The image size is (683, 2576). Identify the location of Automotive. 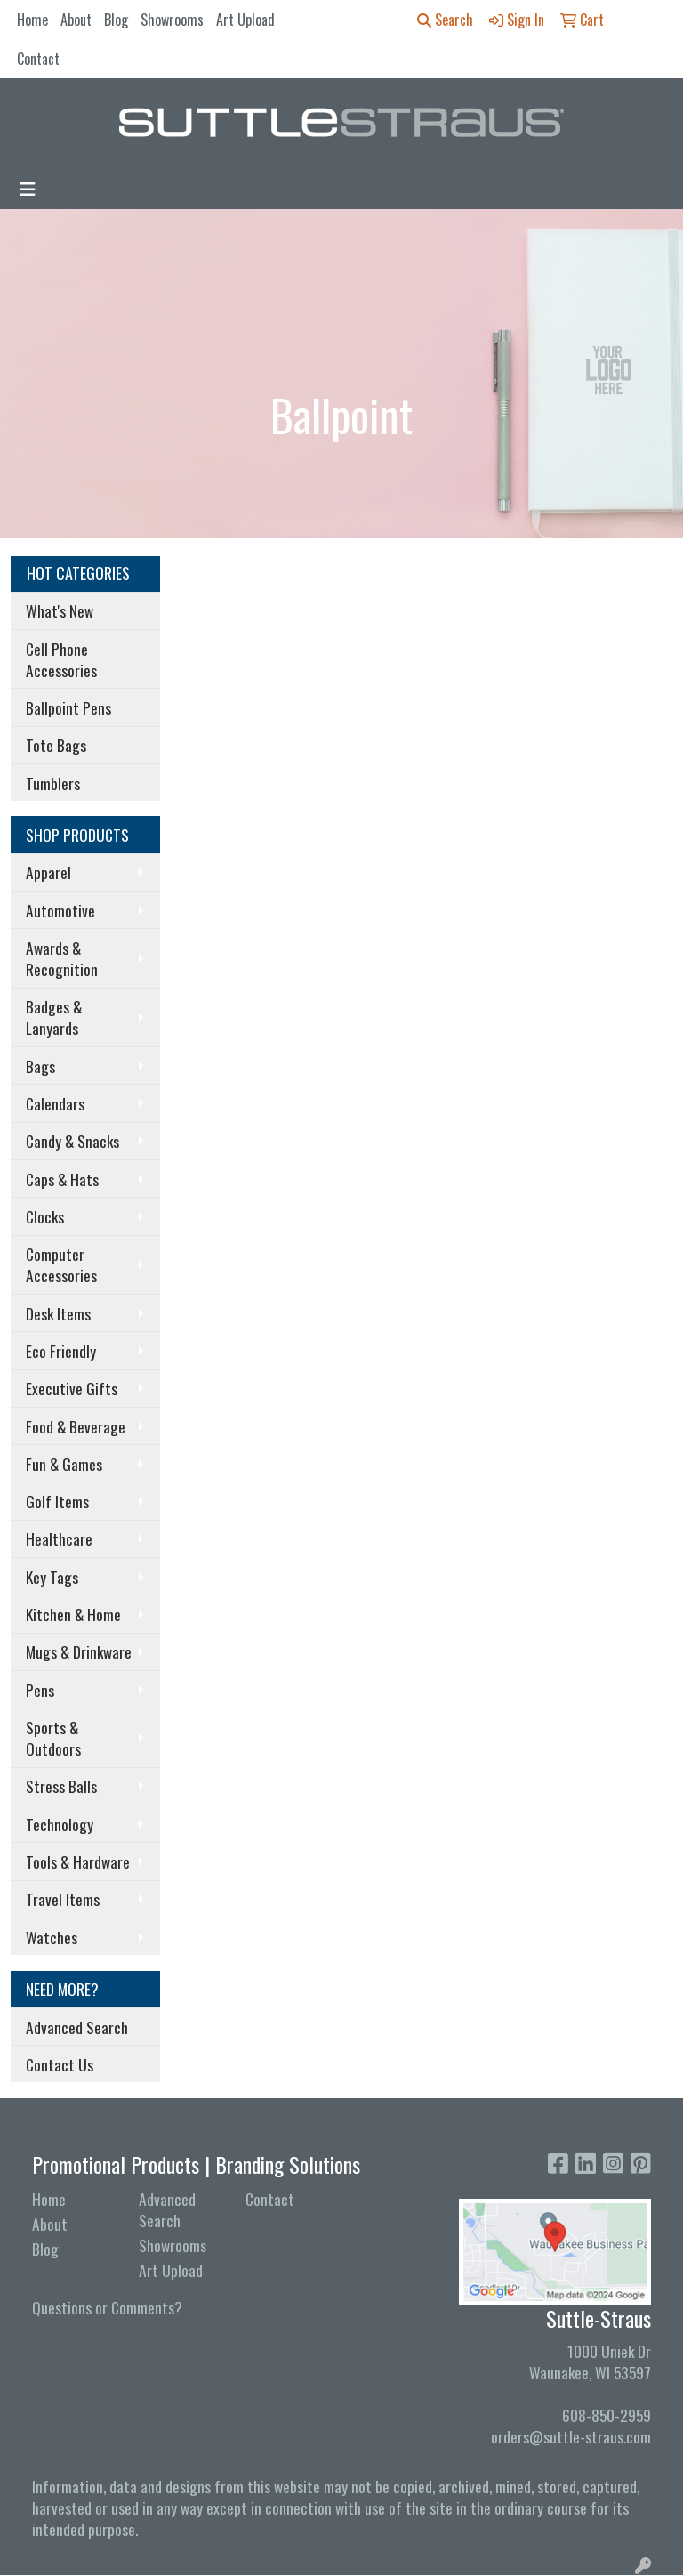
(60, 910).